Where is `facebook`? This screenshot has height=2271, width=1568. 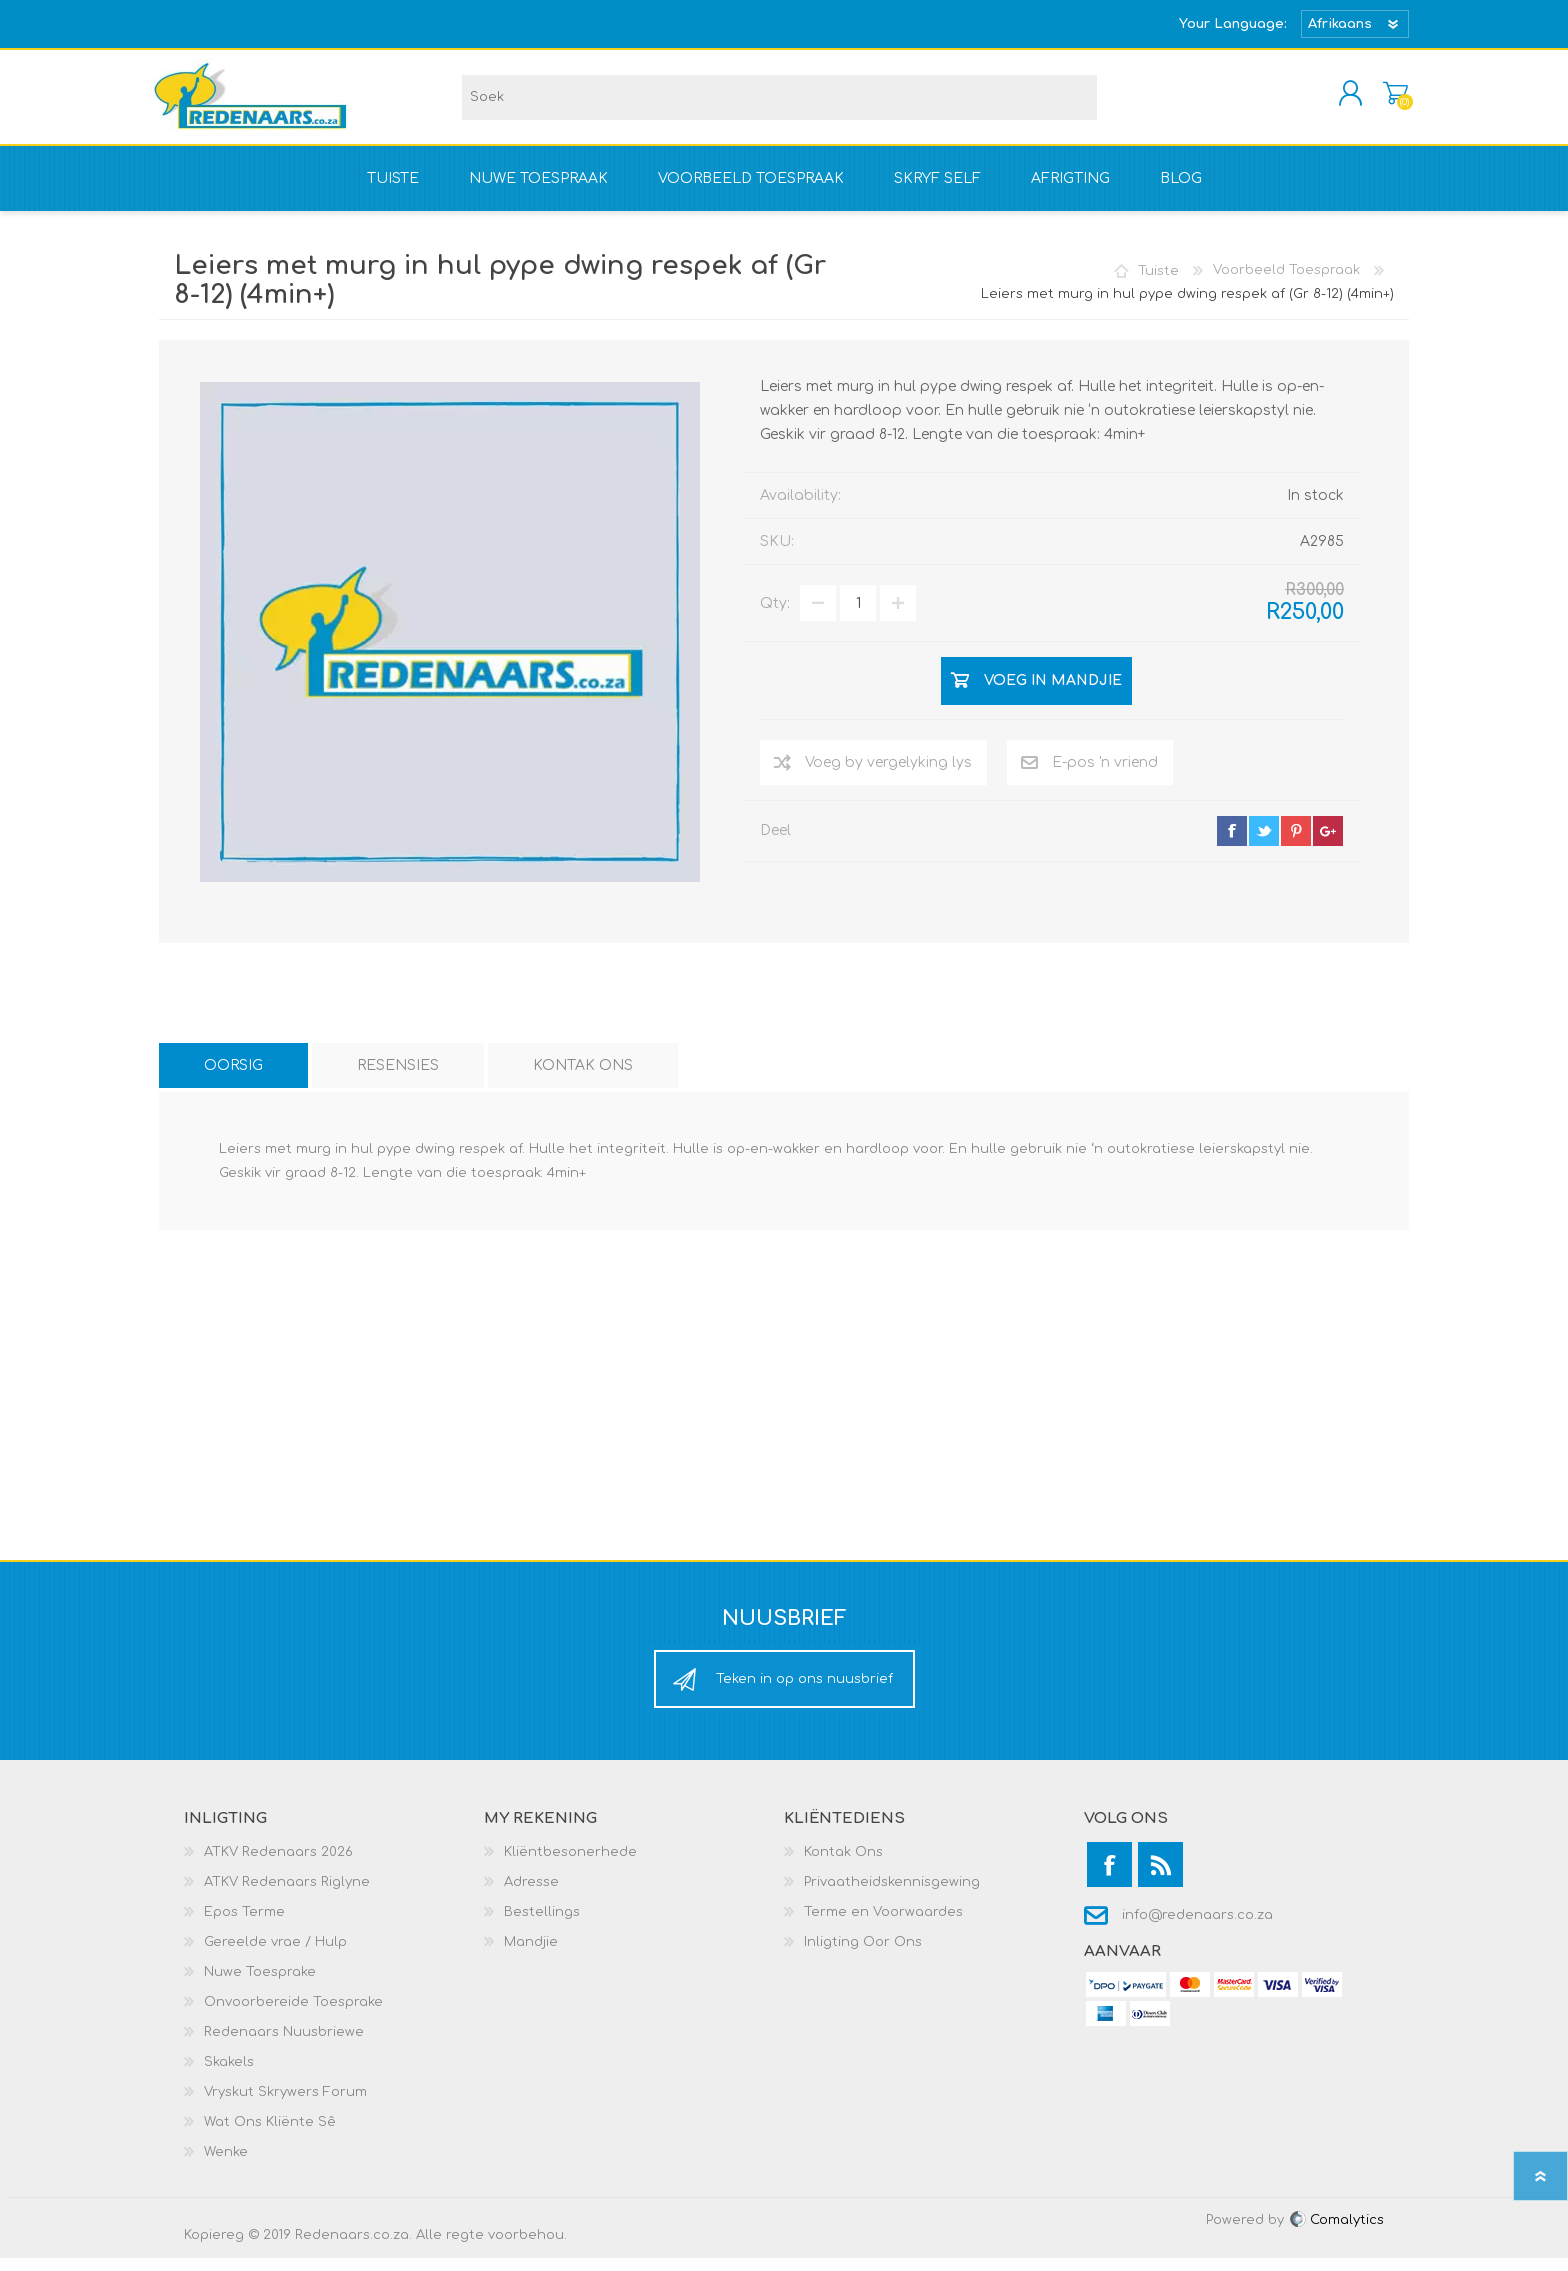
facebook is located at coordinates (1232, 844).